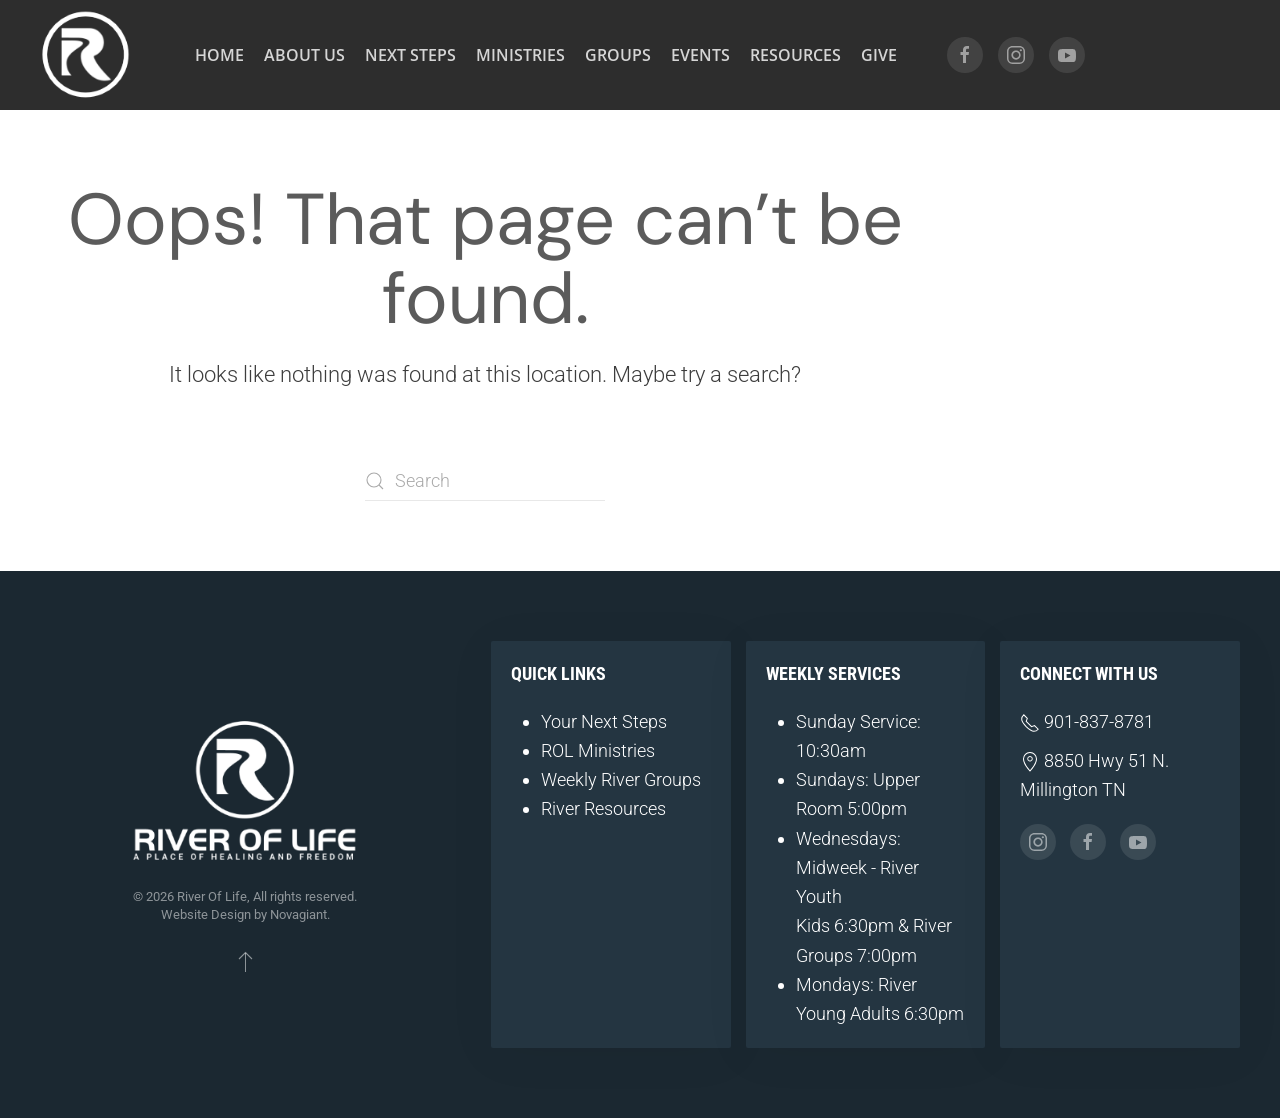 The image size is (1280, 1118). I want to click on Next Steps [button], so click(410, 55).